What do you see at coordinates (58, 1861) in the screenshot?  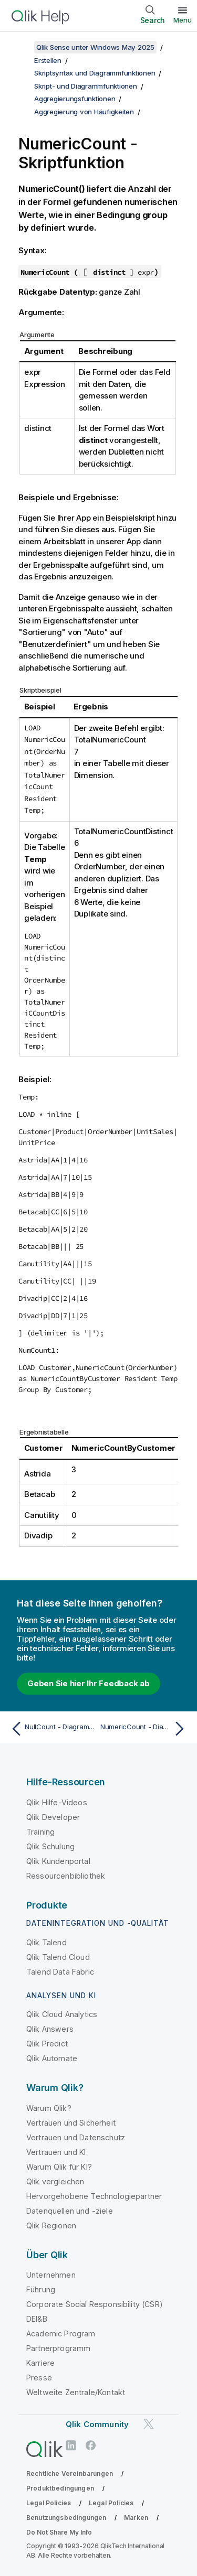 I see `Qlik Kundenportal` at bounding box center [58, 1861].